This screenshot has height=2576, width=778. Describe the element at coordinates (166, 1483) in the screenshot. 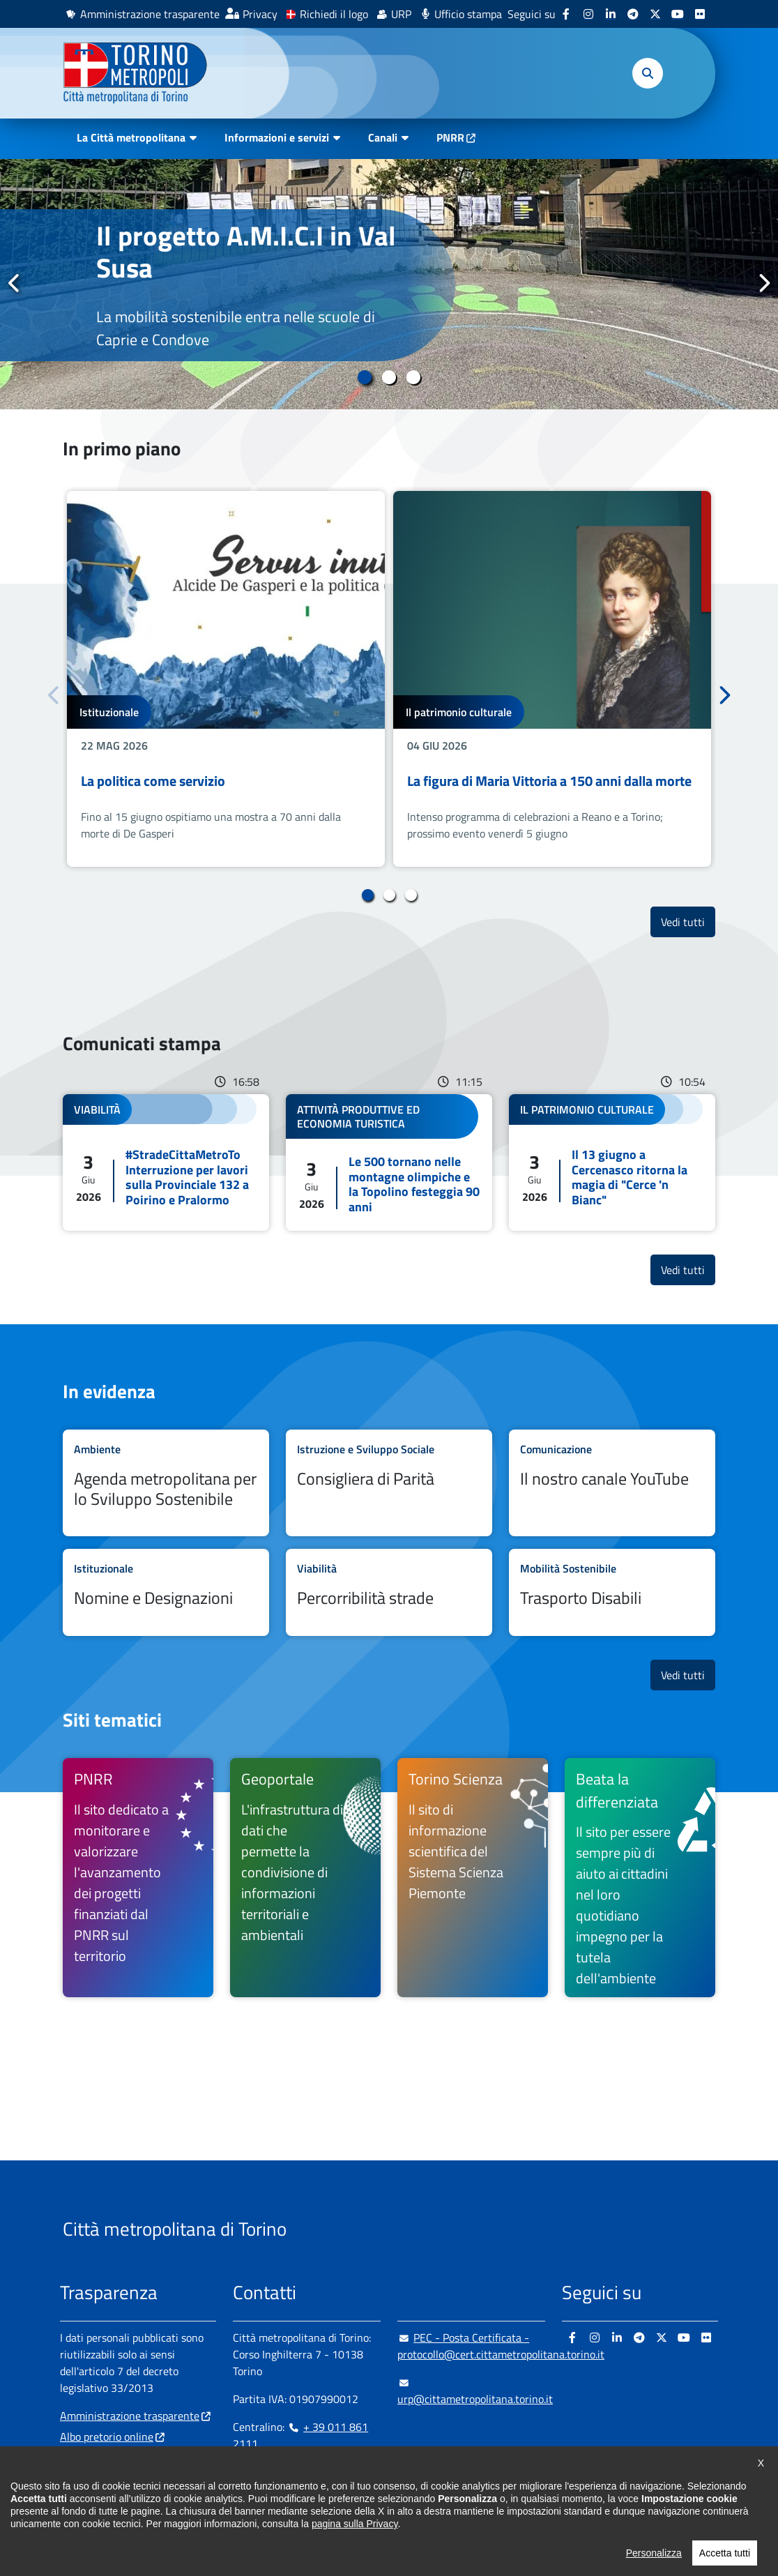

I see `Leggi tutto Agenda metropolitana per lo Sviluppo Sostenibile` at that location.